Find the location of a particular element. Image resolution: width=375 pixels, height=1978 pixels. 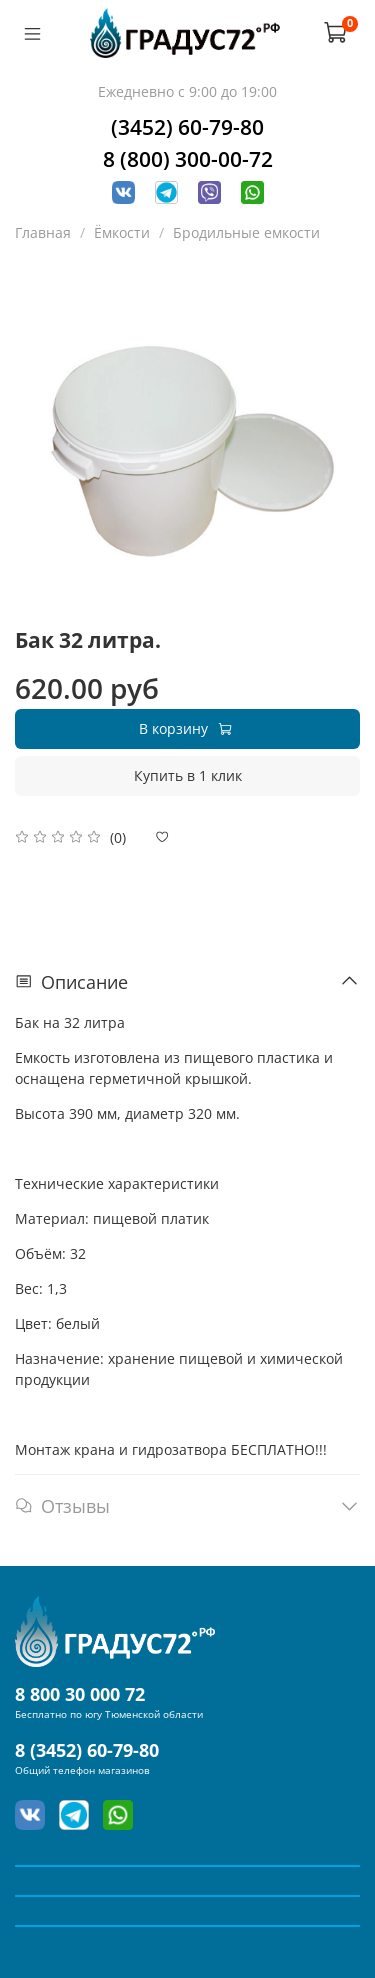

Главная is located at coordinates (43, 232).